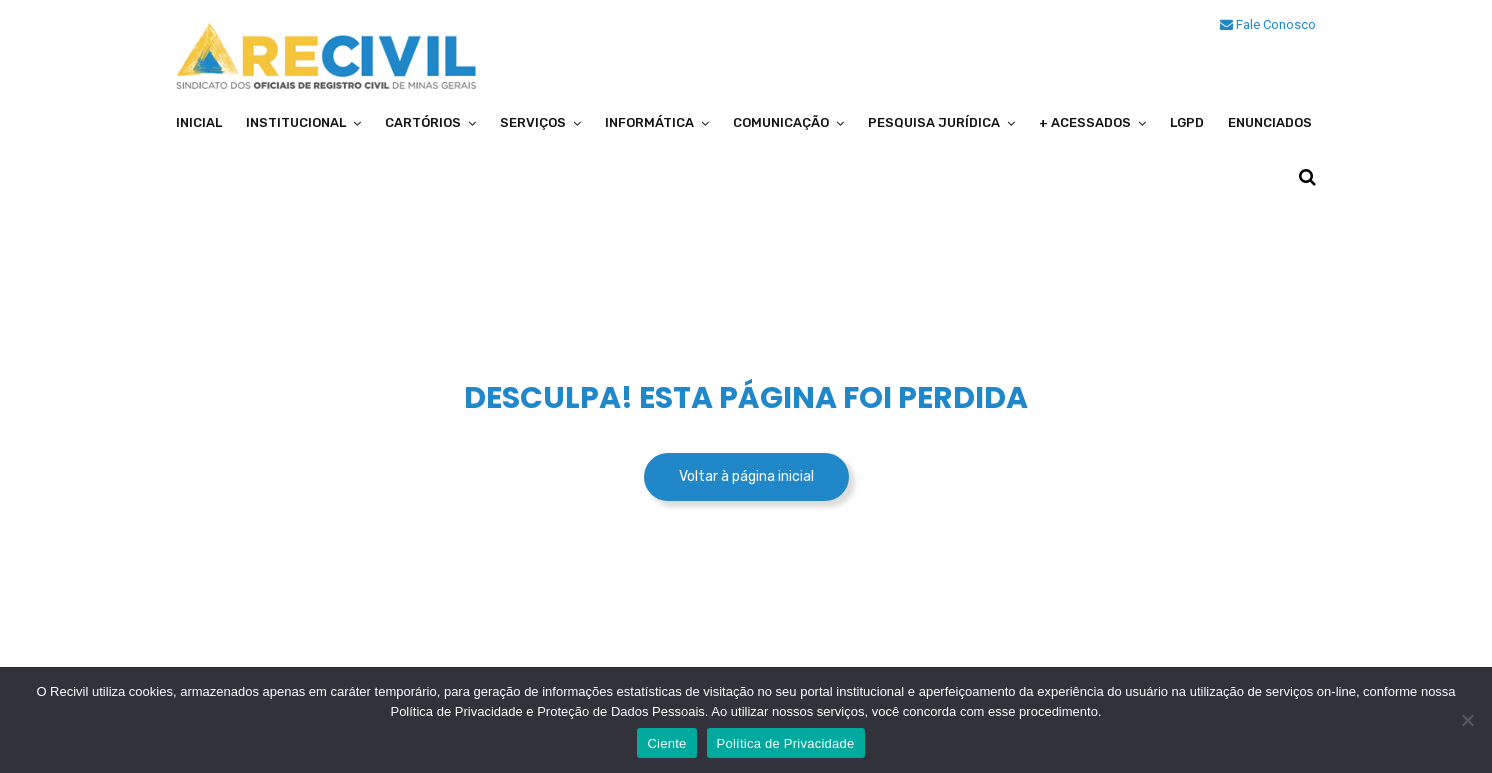  I want to click on LGPD, so click(1187, 122).